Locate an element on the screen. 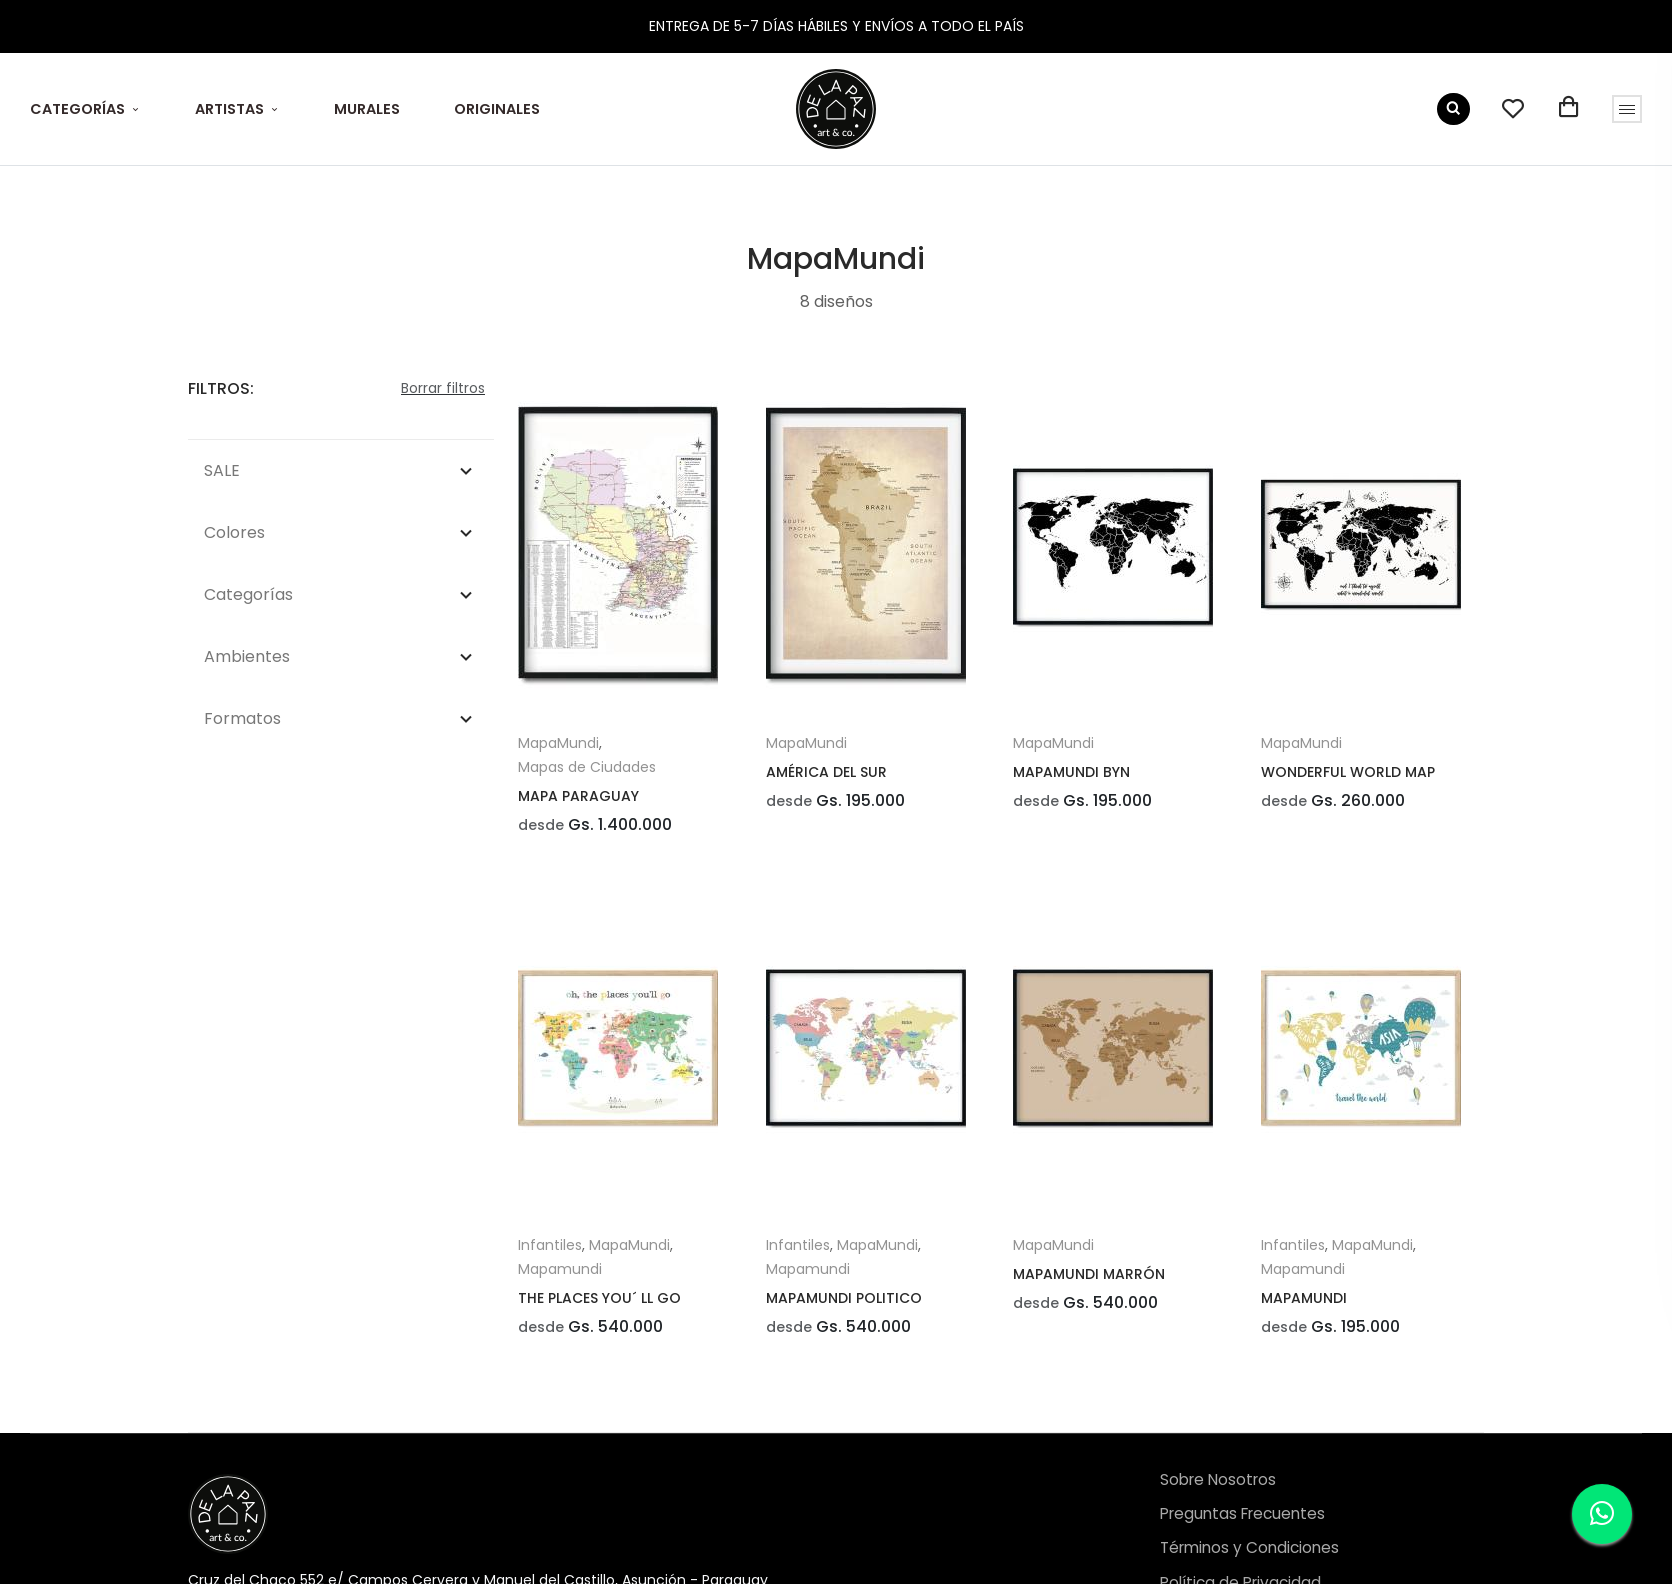 This screenshot has height=1584, width=1672. CATEGORÍAS is located at coordinates (77, 109).